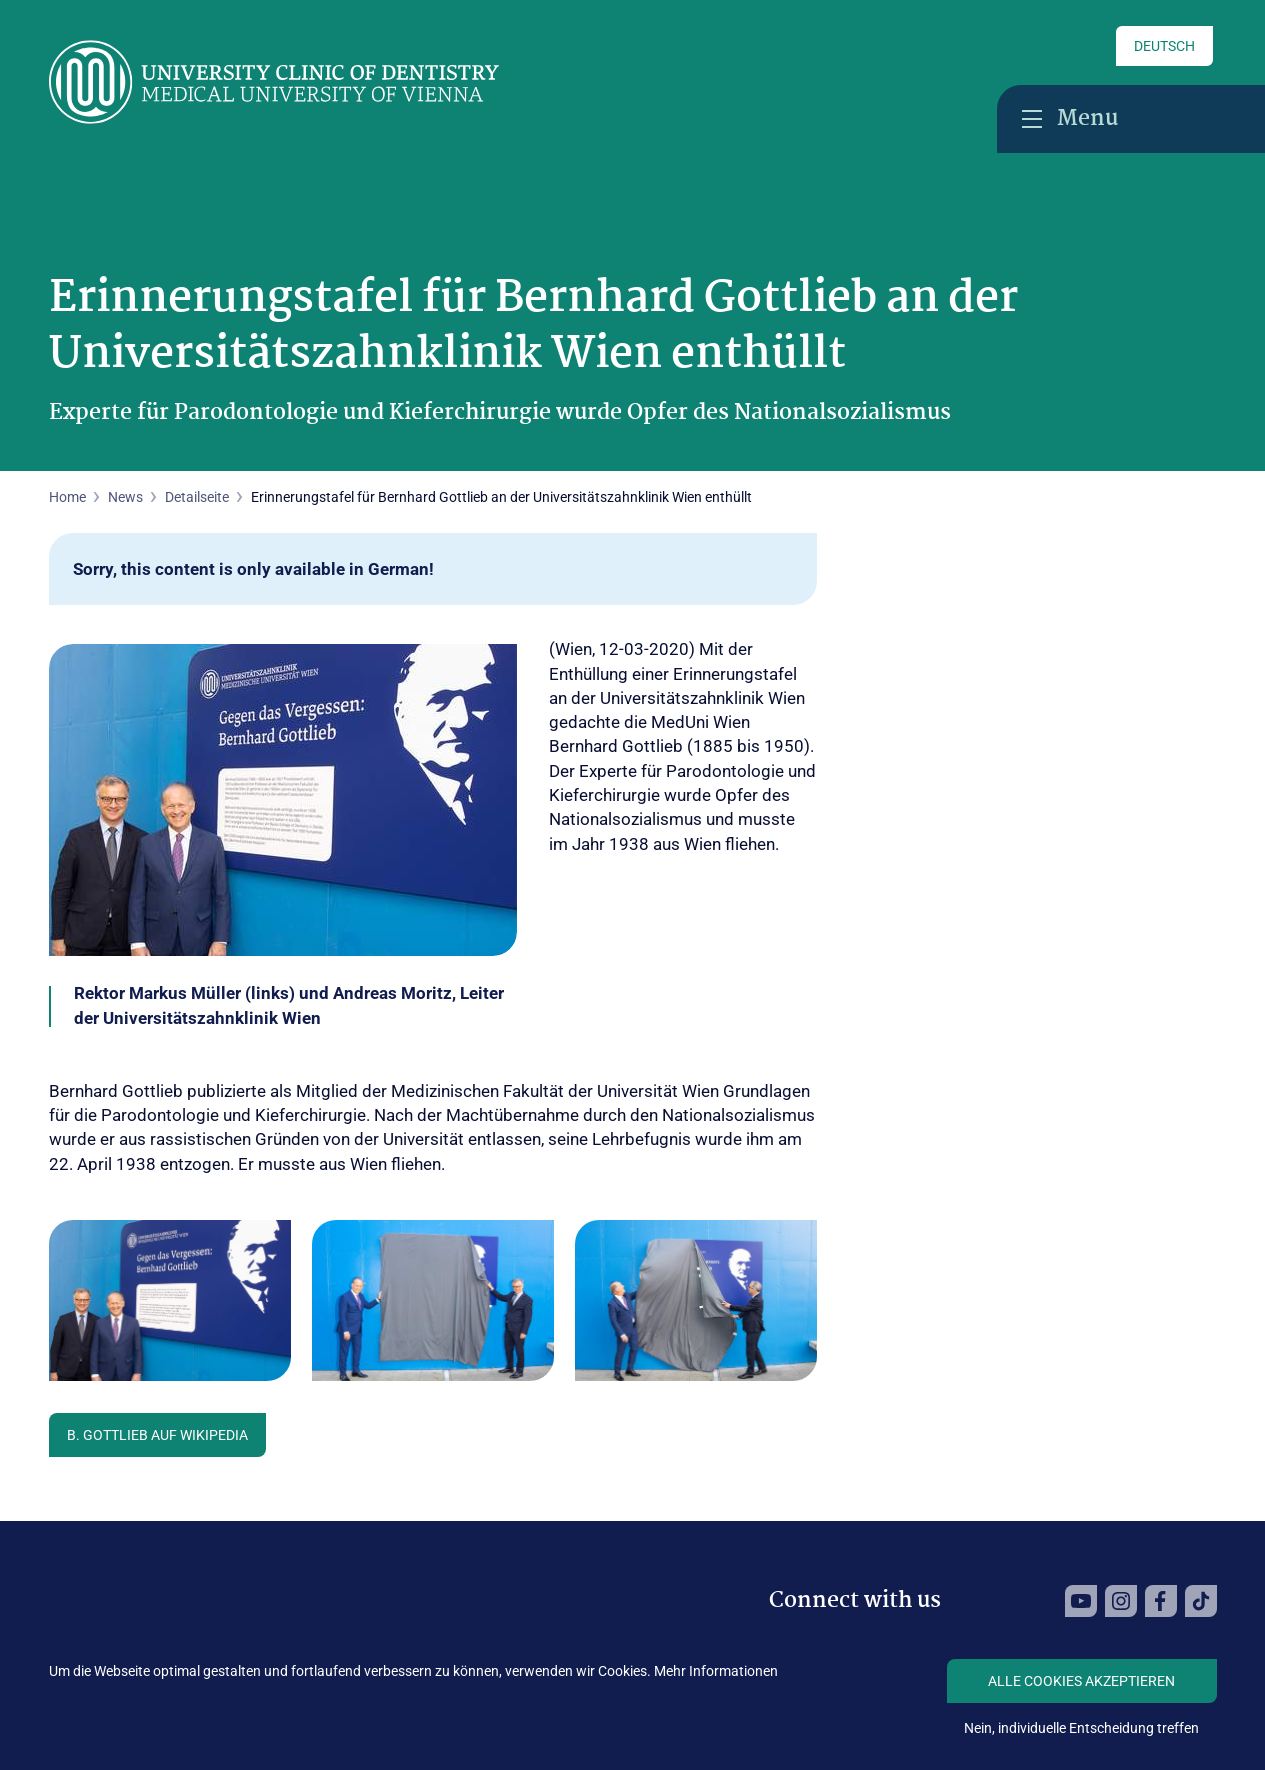 The image size is (1265, 1770). Describe the element at coordinates (197, 497) in the screenshot. I see `Detailseite` at that location.